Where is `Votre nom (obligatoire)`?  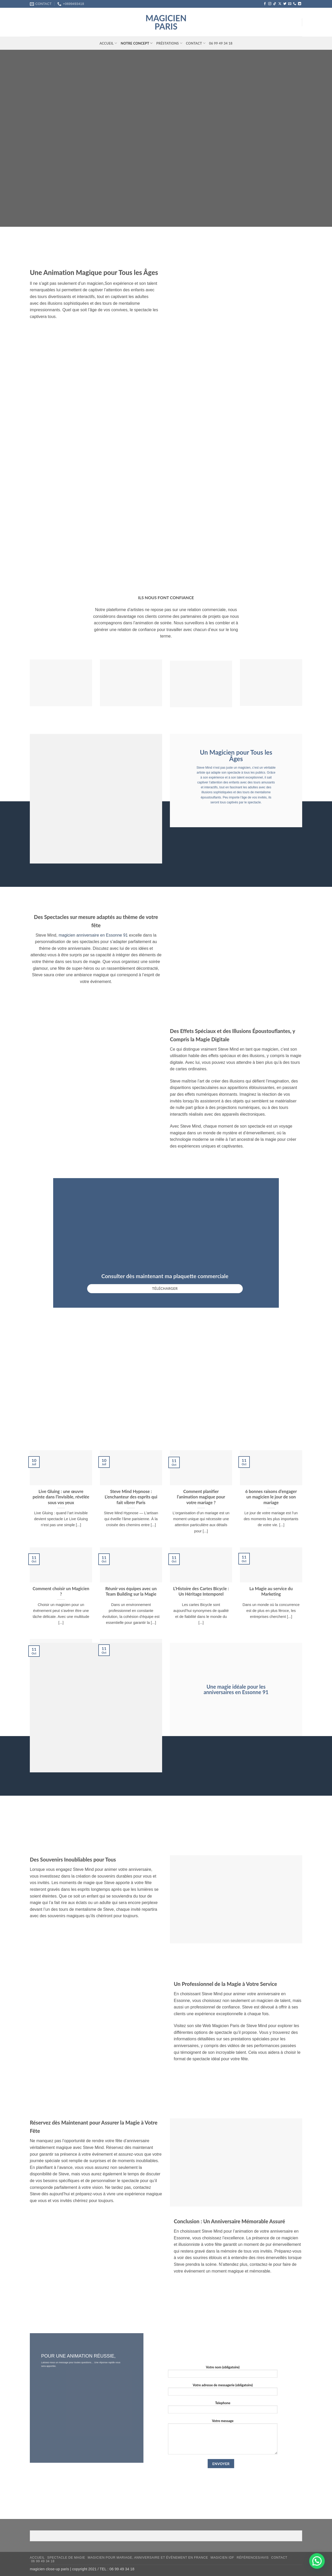 Votre nom (obligatoire) is located at coordinates (223, 2373).